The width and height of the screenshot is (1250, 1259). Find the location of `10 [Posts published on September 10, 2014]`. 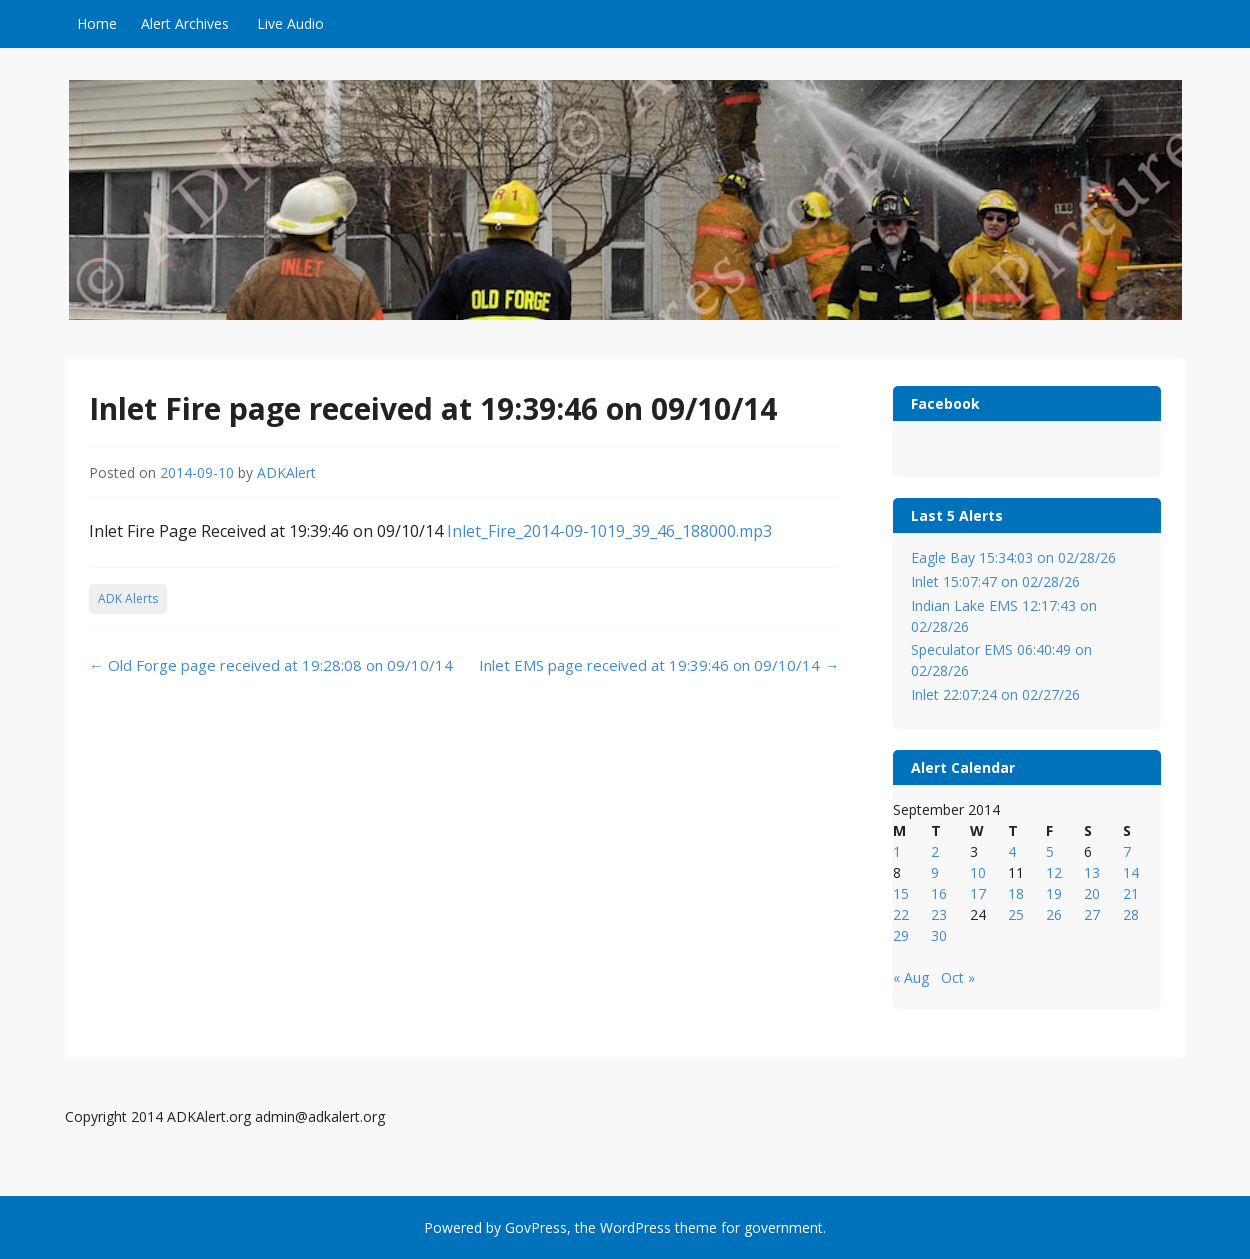

10 [Posts published on September 10, 2014] is located at coordinates (978, 872).